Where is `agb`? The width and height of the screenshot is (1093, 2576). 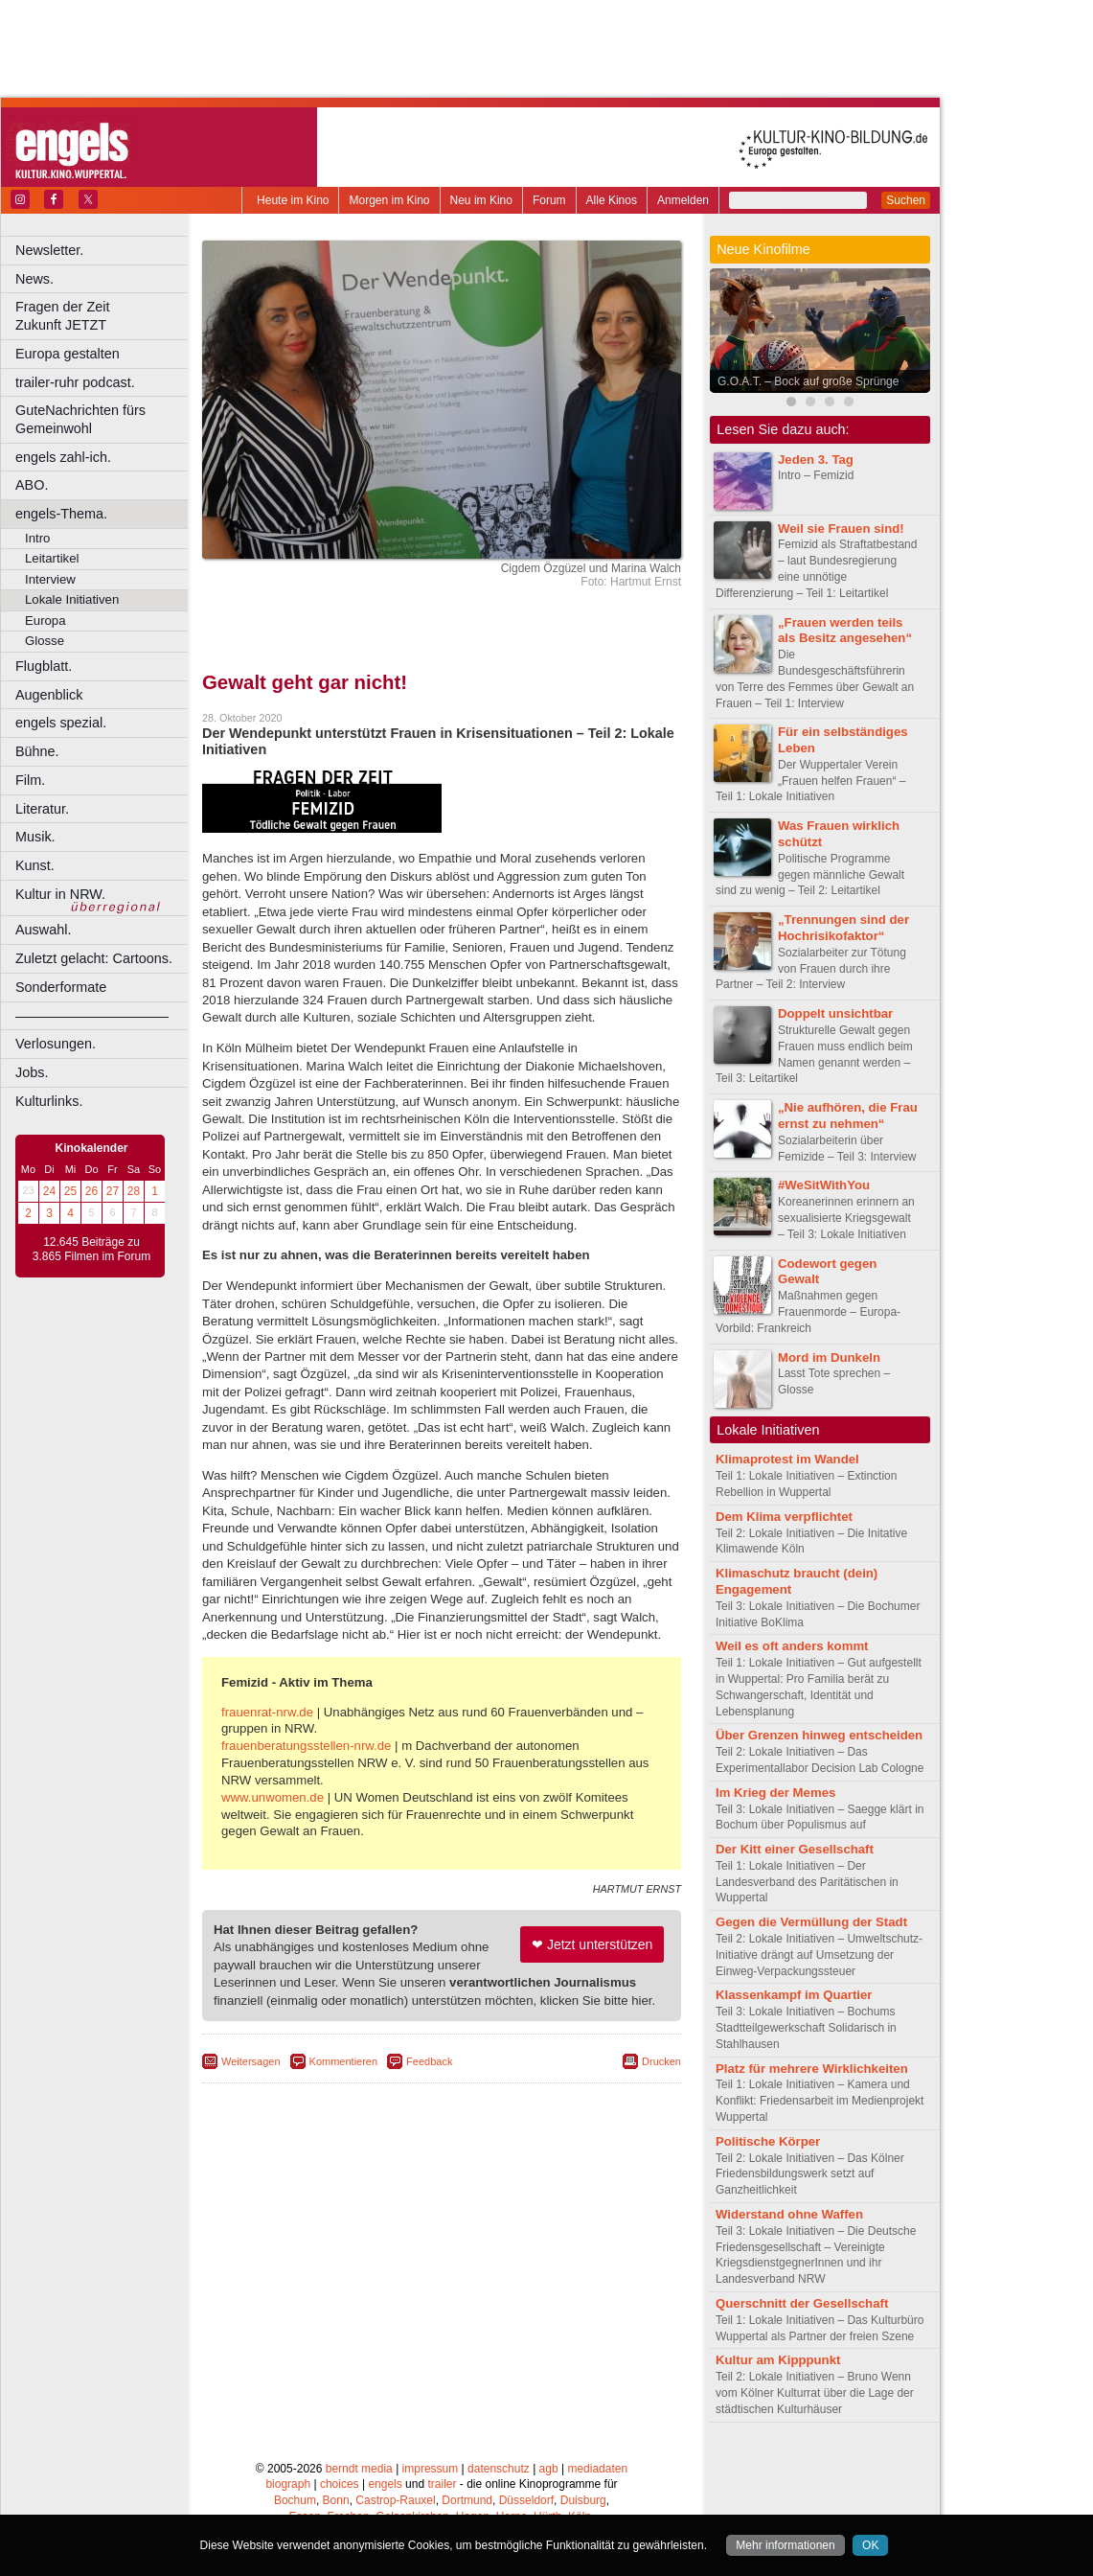 agb is located at coordinates (548, 2468).